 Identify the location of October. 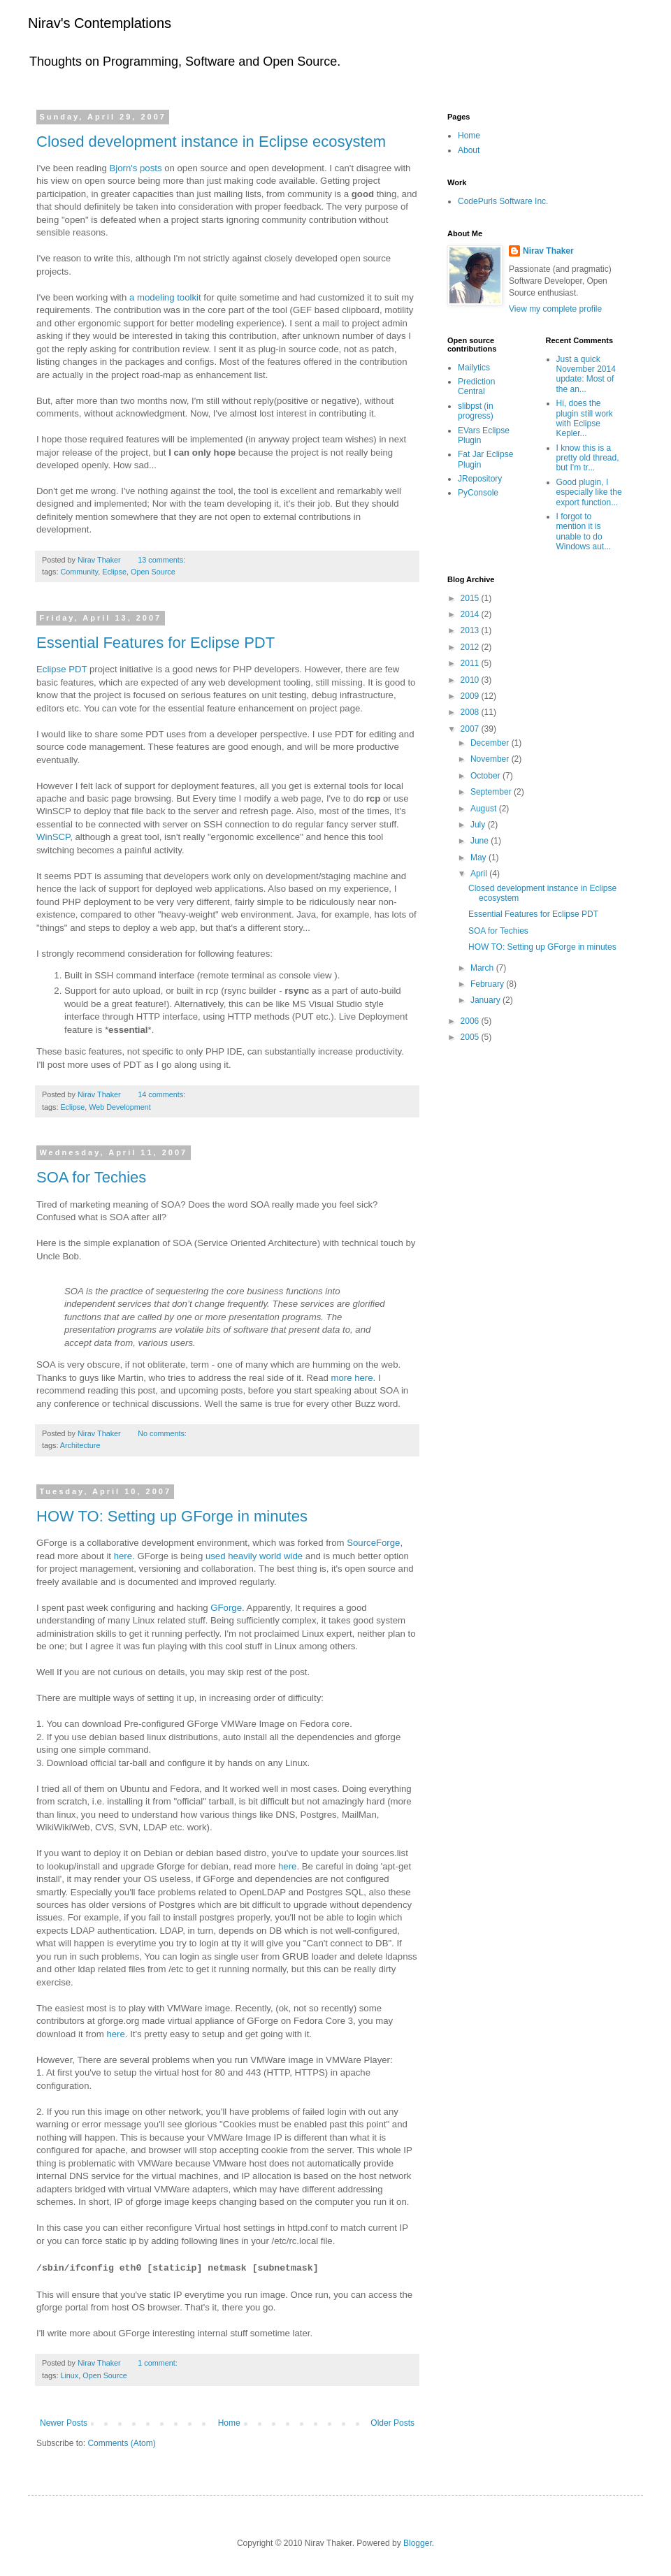
(486, 776).